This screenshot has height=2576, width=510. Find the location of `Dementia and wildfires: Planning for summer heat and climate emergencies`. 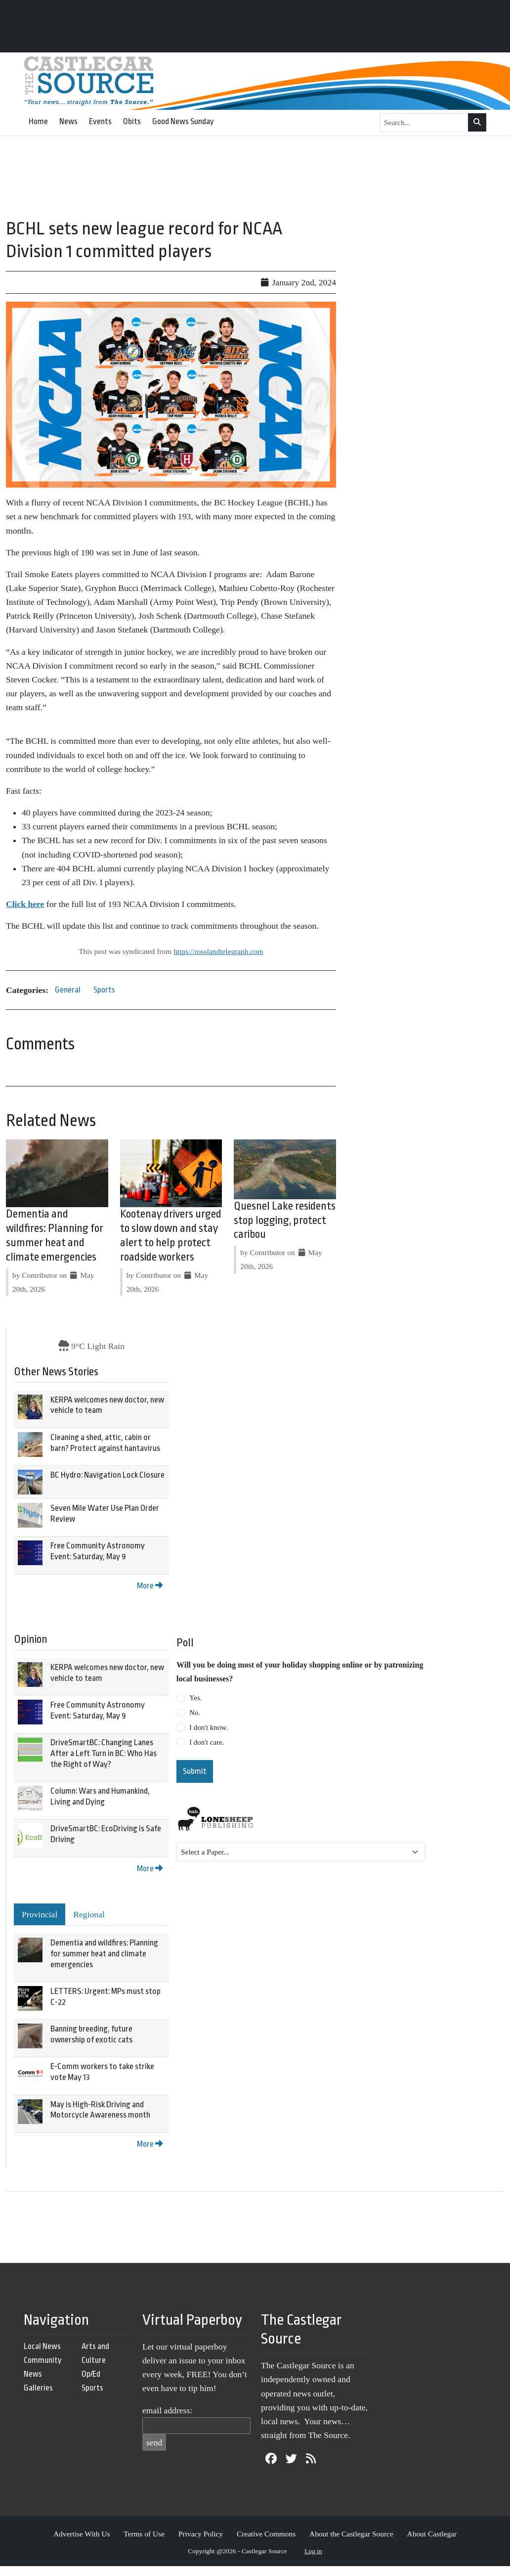

Dementia and wildfires: Planning for summer heat and climate emergencies is located at coordinates (104, 1953).